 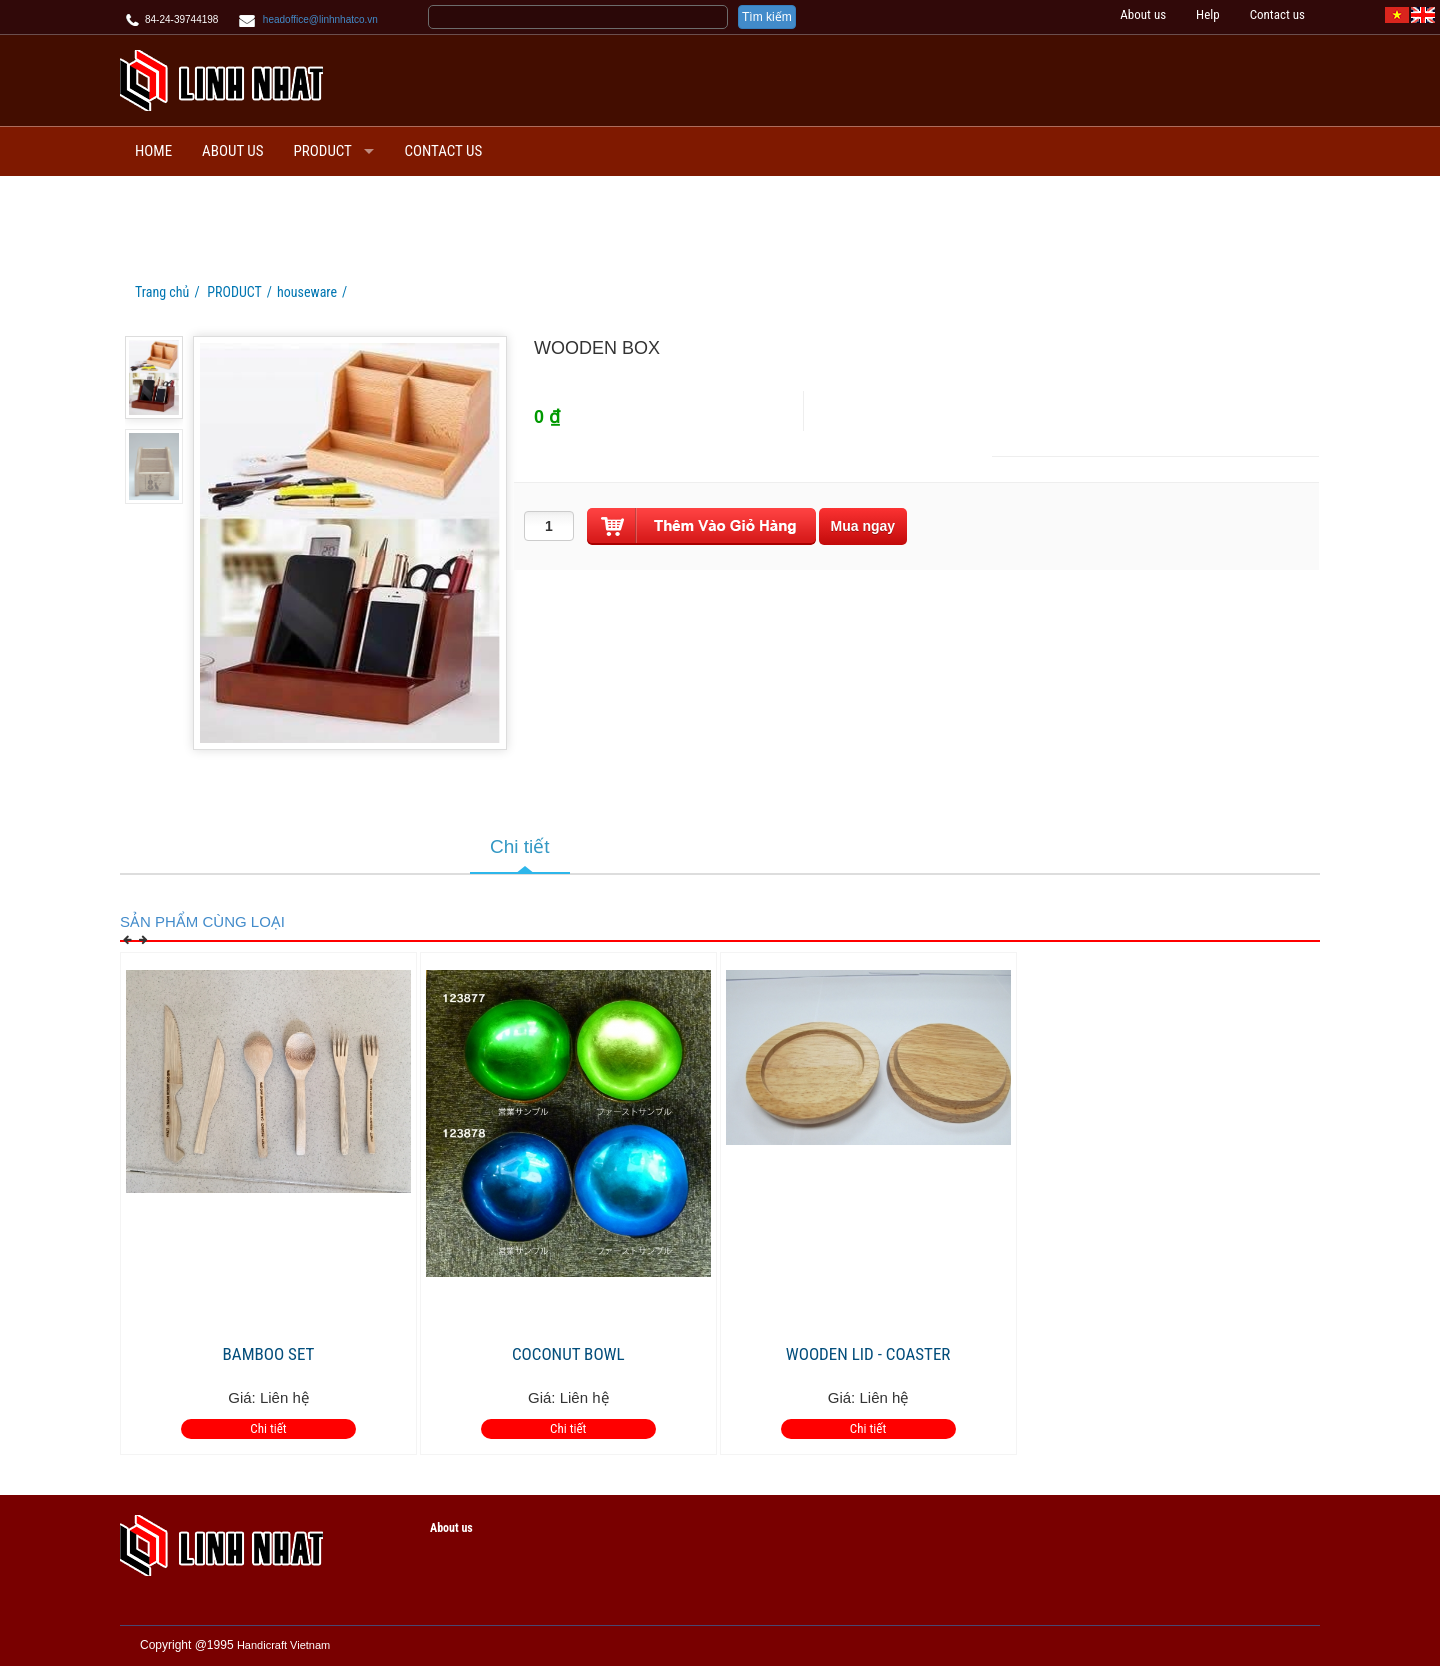 What do you see at coordinates (323, 151) in the screenshot?
I see `PRODUCT` at bounding box center [323, 151].